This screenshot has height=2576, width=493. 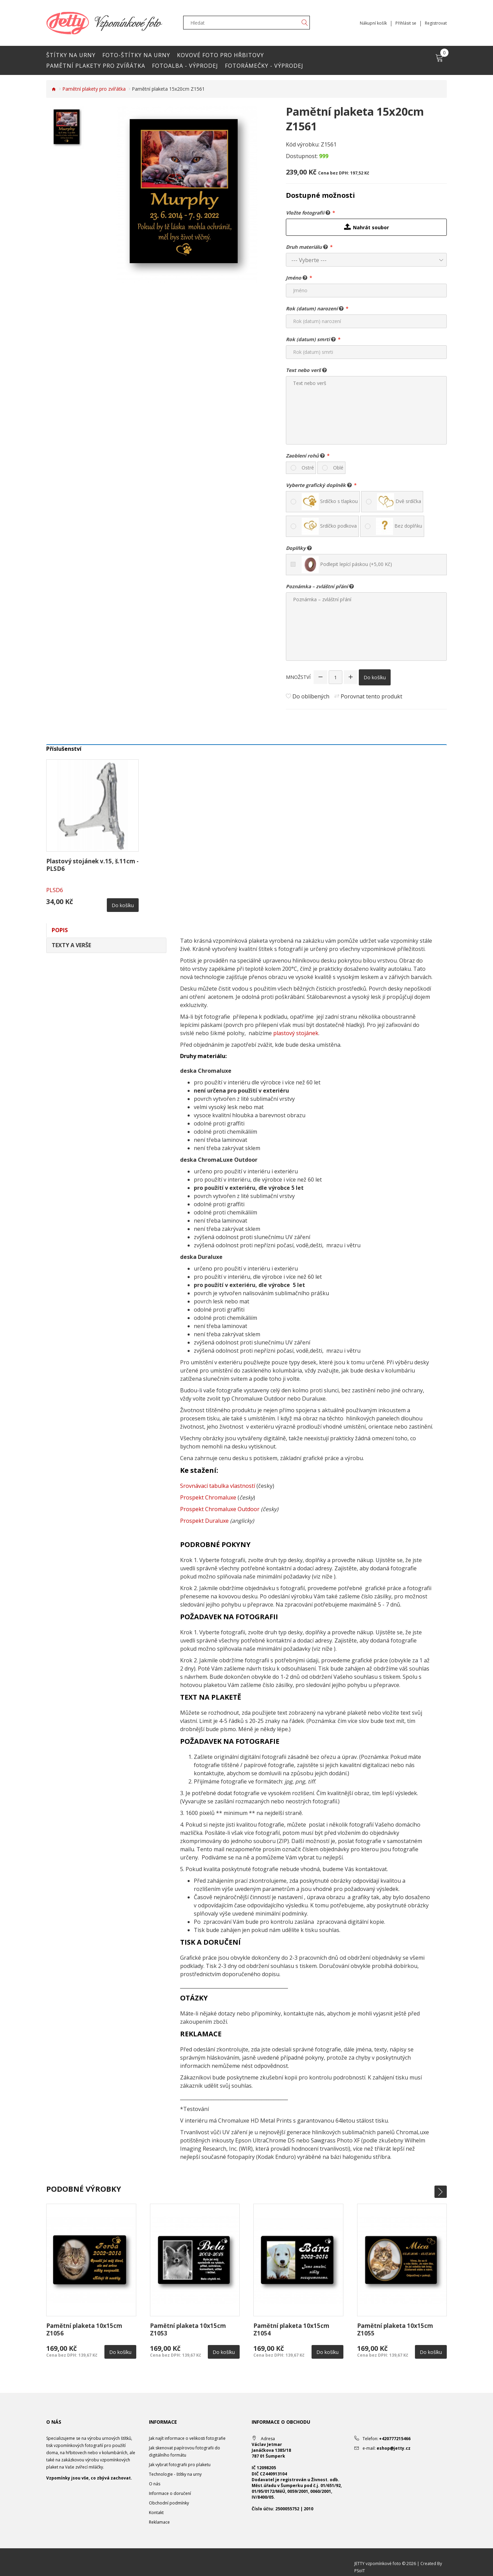 What do you see at coordinates (399, 526) in the screenshot?
I see `Bez doplňku` at bounding box center [399, 526].